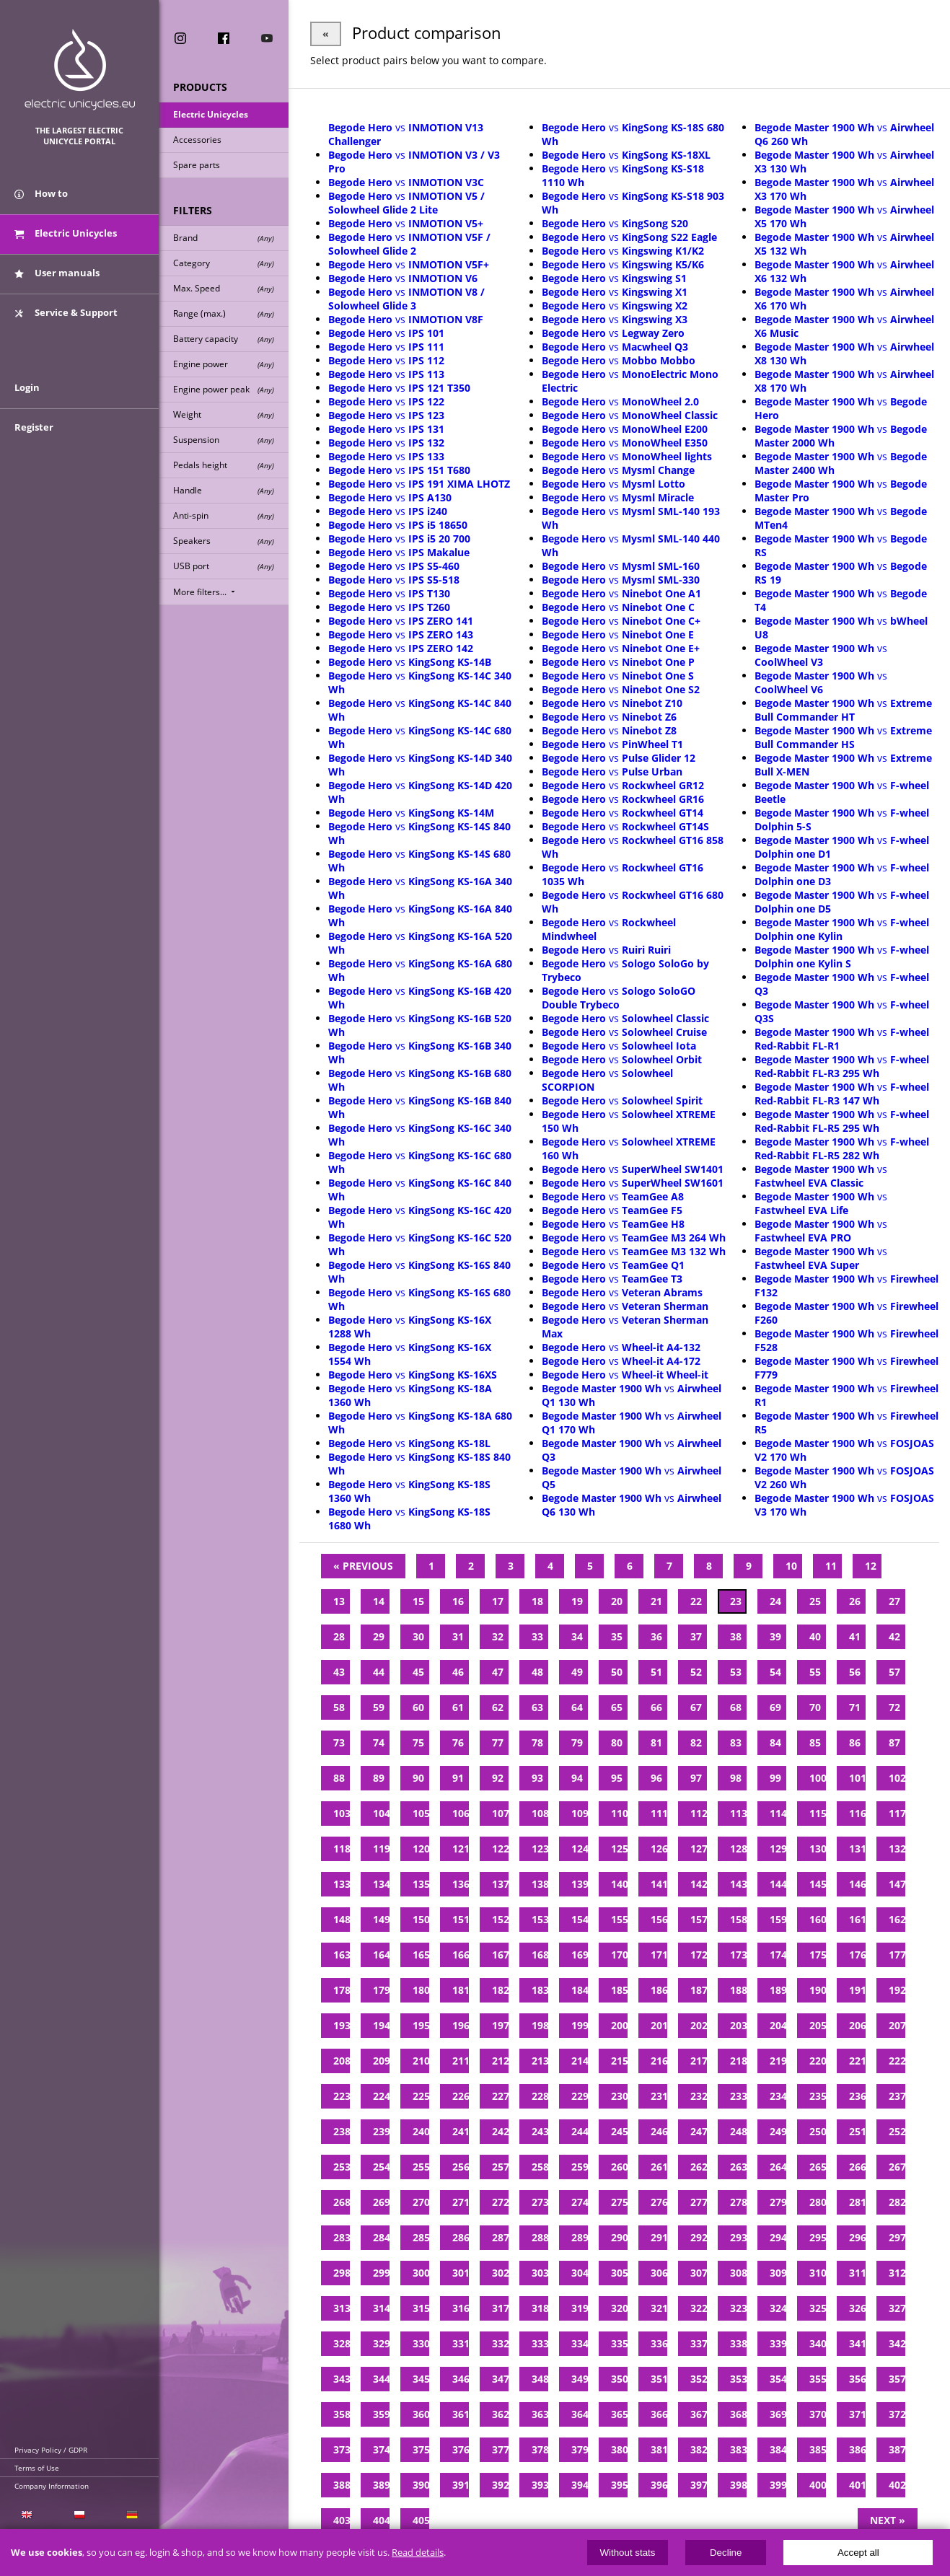 The height and width of the screenshot is (2576, 950). What do you see at coordinates (341, 2273) in the screenshot?
I see `298` at bounding box center [341, 2273].